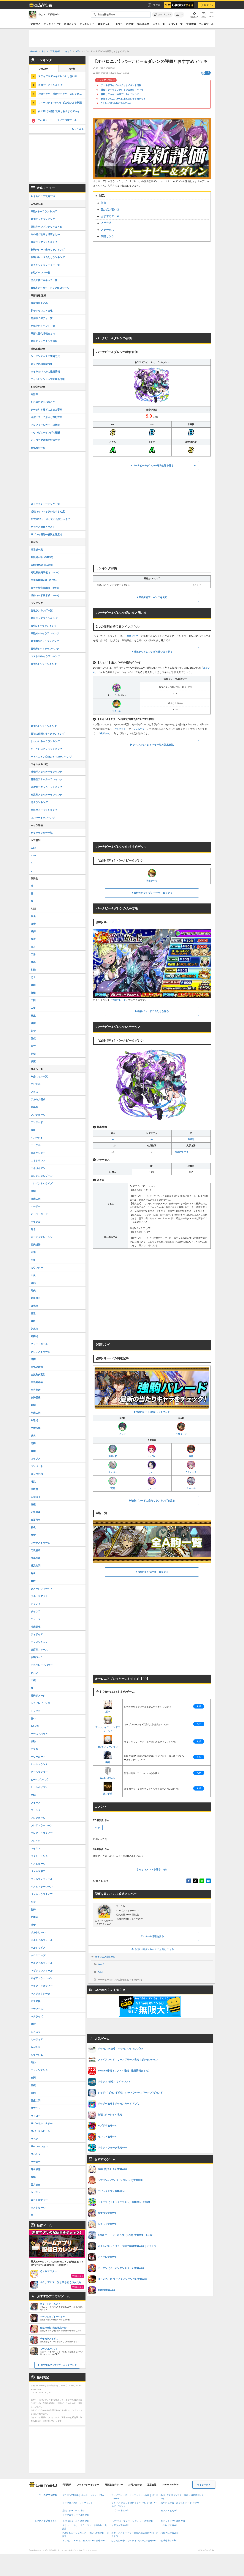  What do you see at coordinates (37, 1466) in the screenshot?
I see `コンバート` at bounding box center [37, 1466].